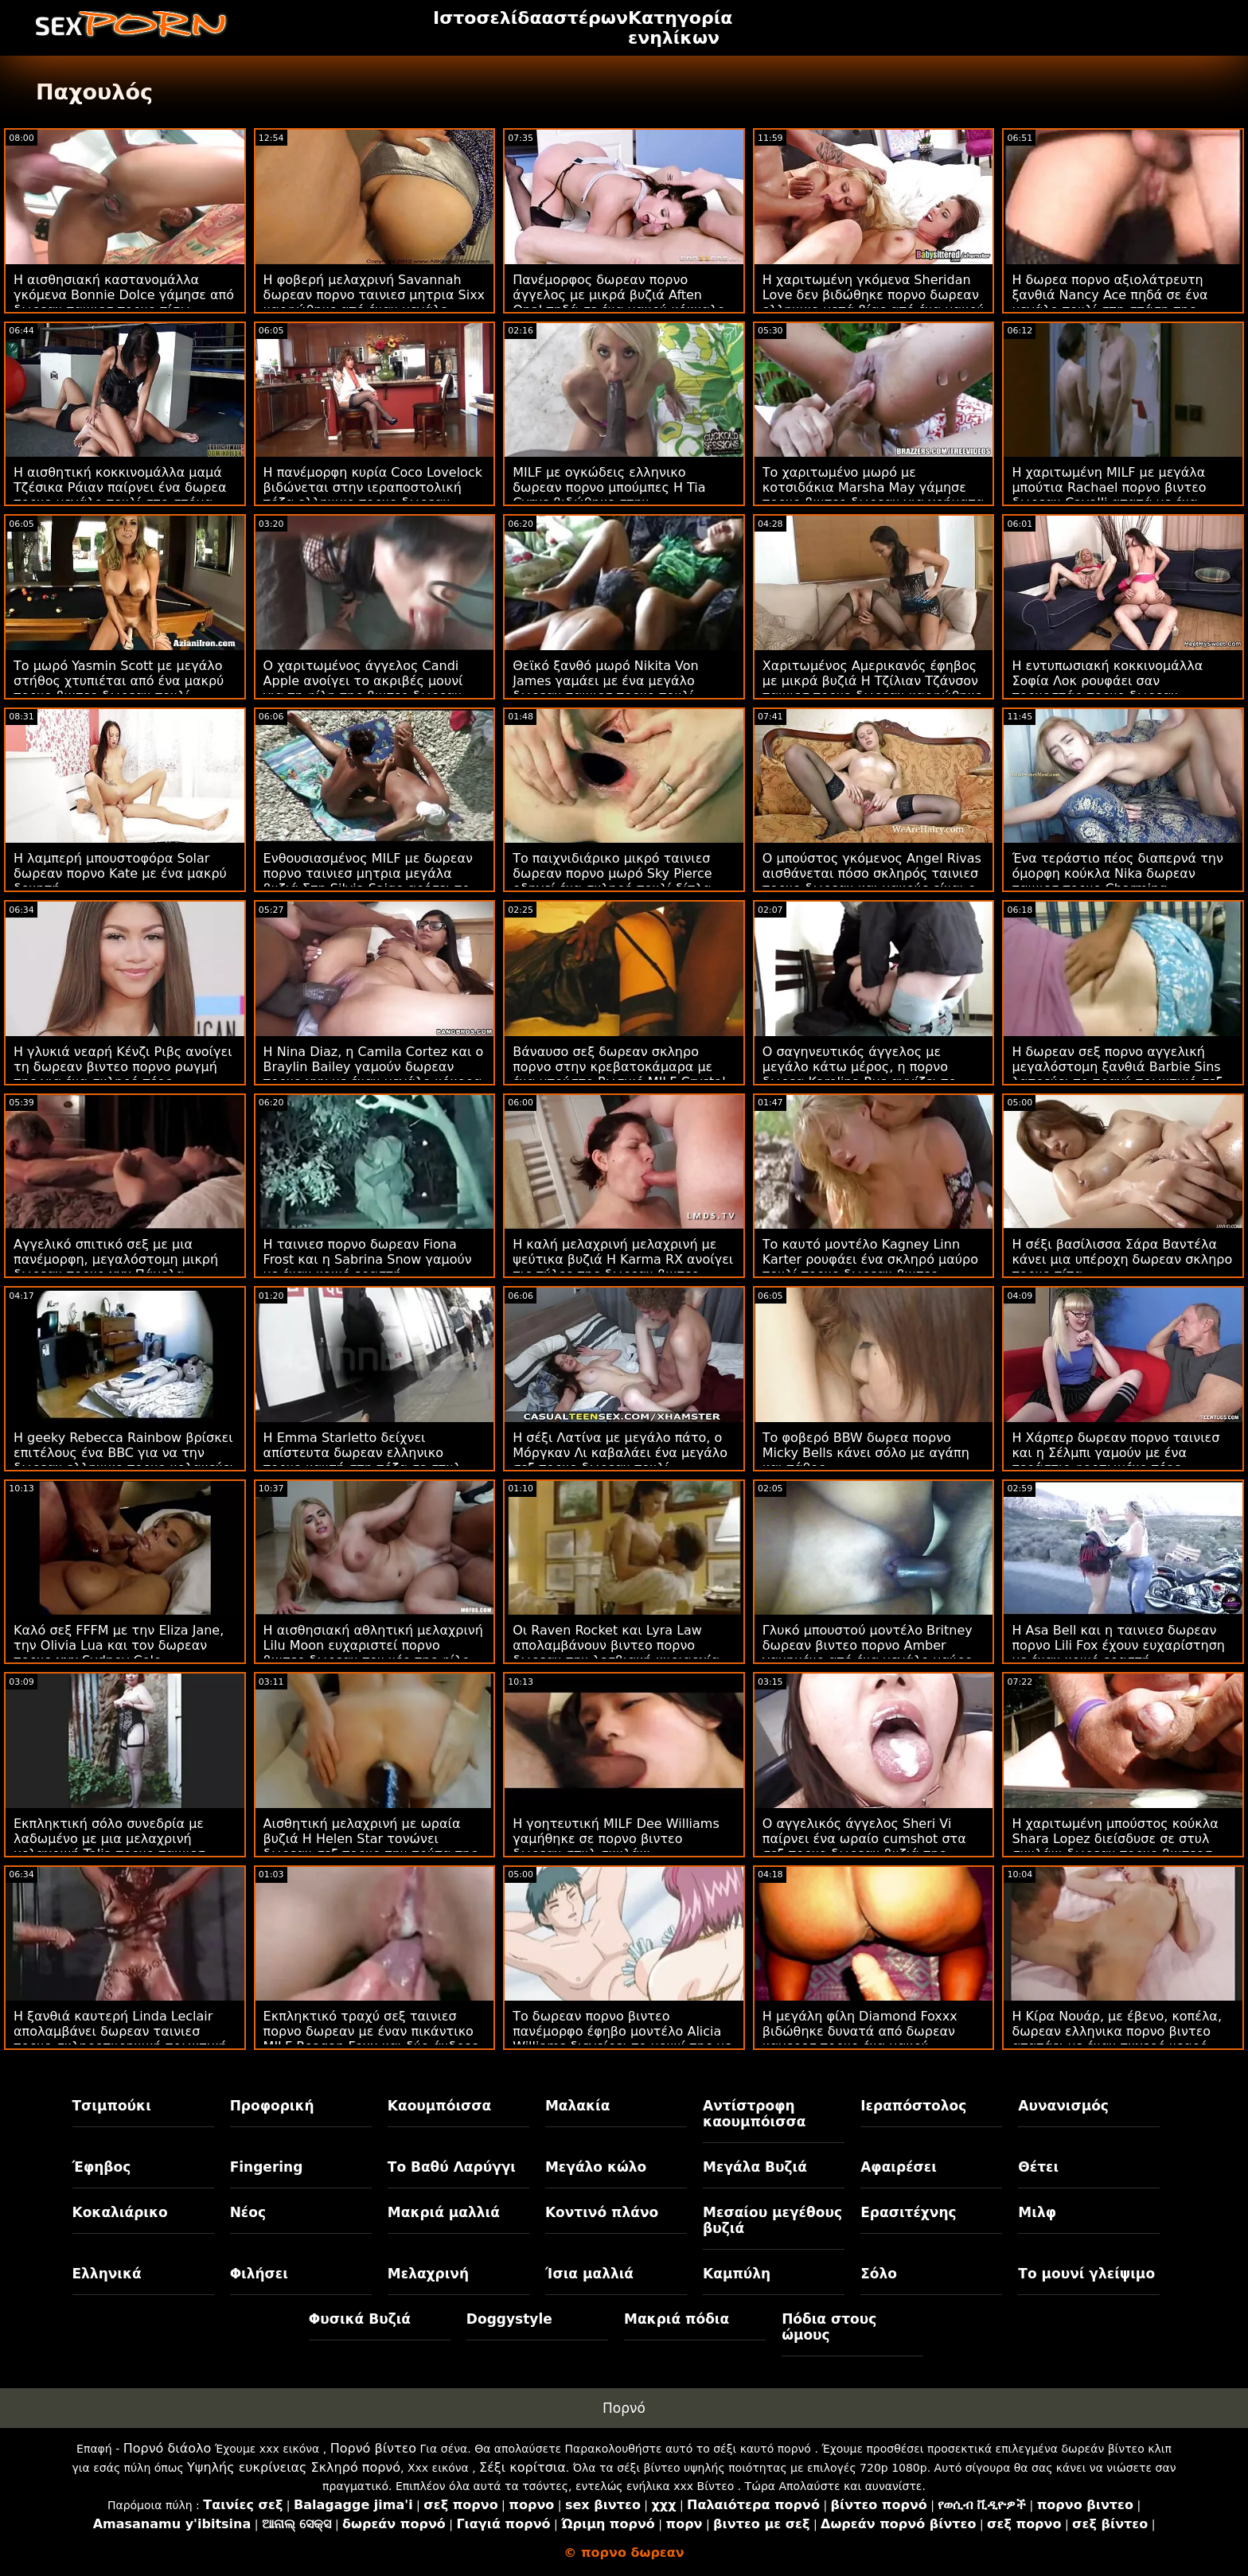  I want to click on Ο χαριτωμένος άγγελος Candi Apple ανοίγει το ακριβές μουνί για τη φίλη της βιντεο δωρεαν πορνο, so click(363, 688).